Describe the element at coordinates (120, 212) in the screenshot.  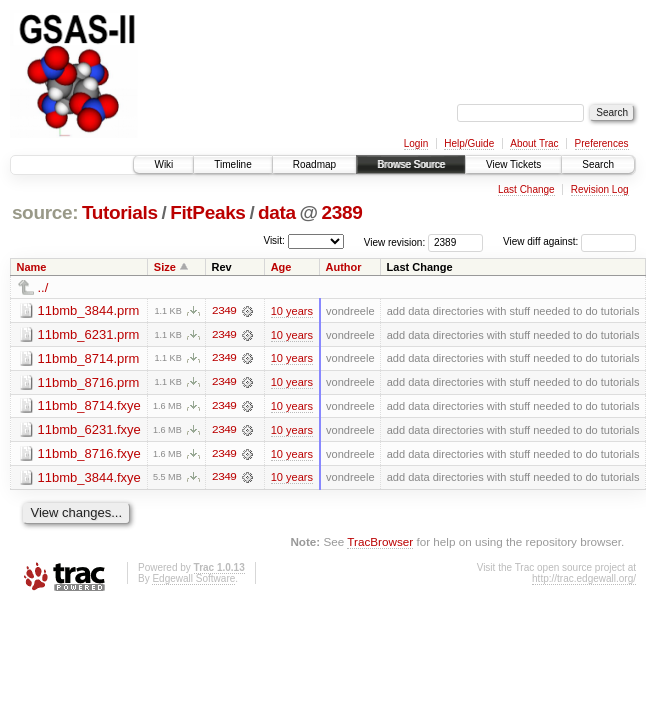
I see `Tutorials` at that location.